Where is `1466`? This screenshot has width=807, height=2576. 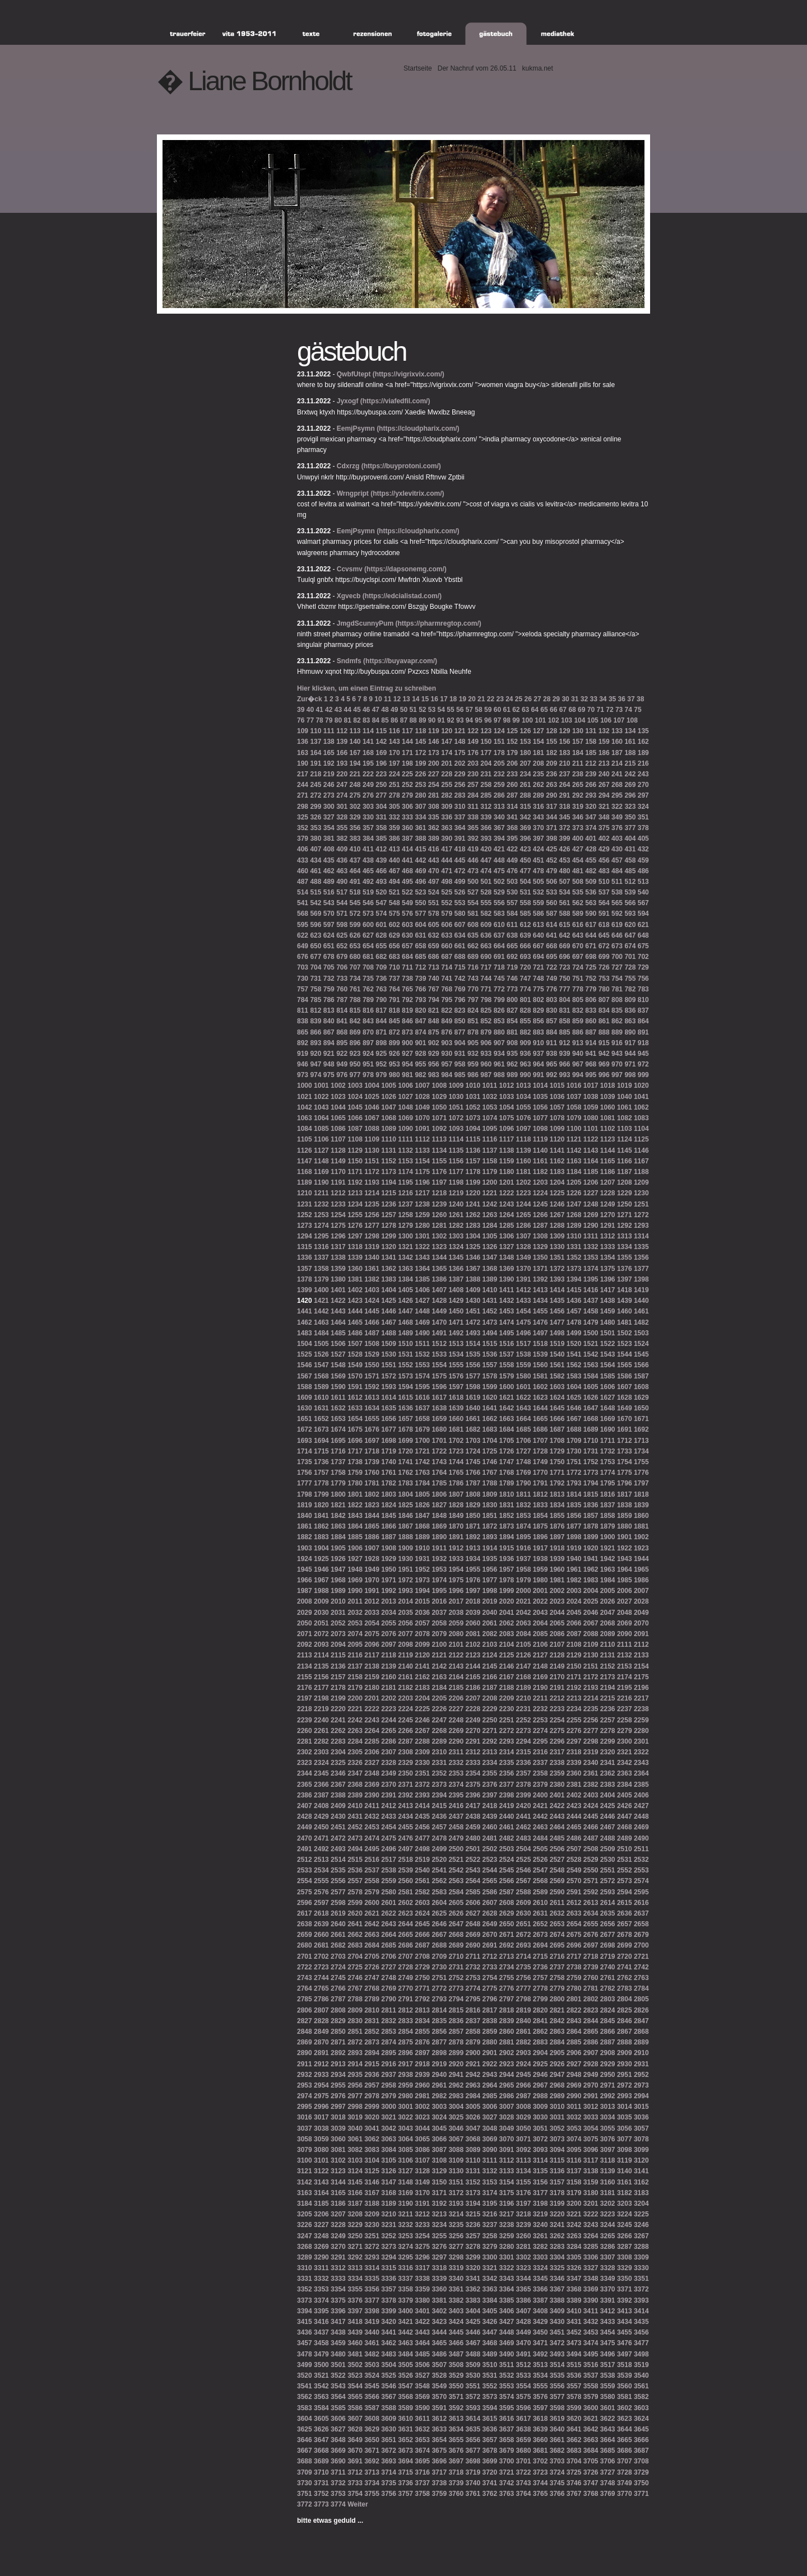 1466 is located at coordinates (371, 1322).